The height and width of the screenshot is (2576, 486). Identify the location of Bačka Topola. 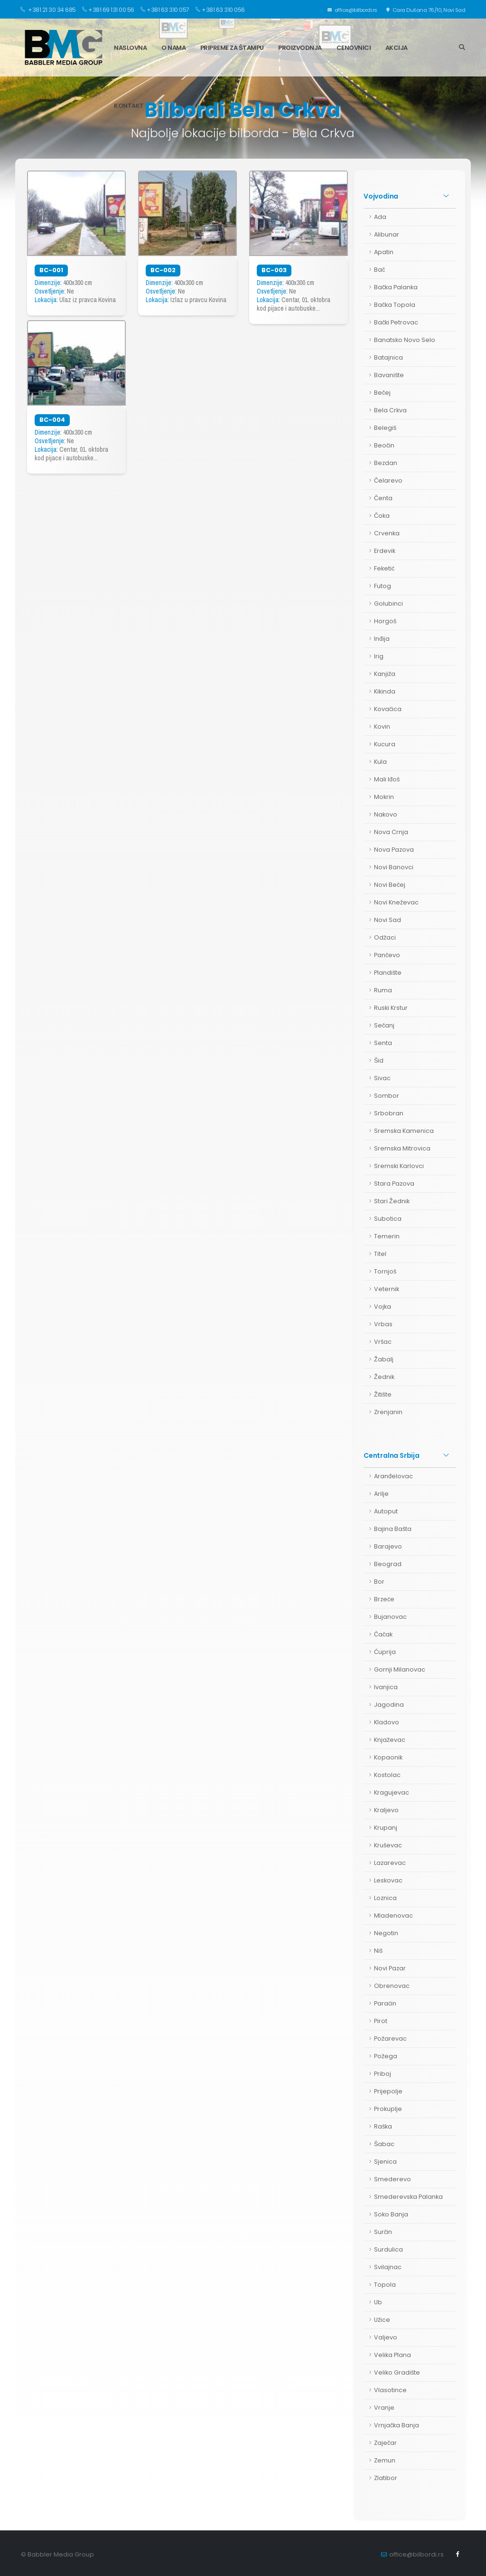
(394, 305).